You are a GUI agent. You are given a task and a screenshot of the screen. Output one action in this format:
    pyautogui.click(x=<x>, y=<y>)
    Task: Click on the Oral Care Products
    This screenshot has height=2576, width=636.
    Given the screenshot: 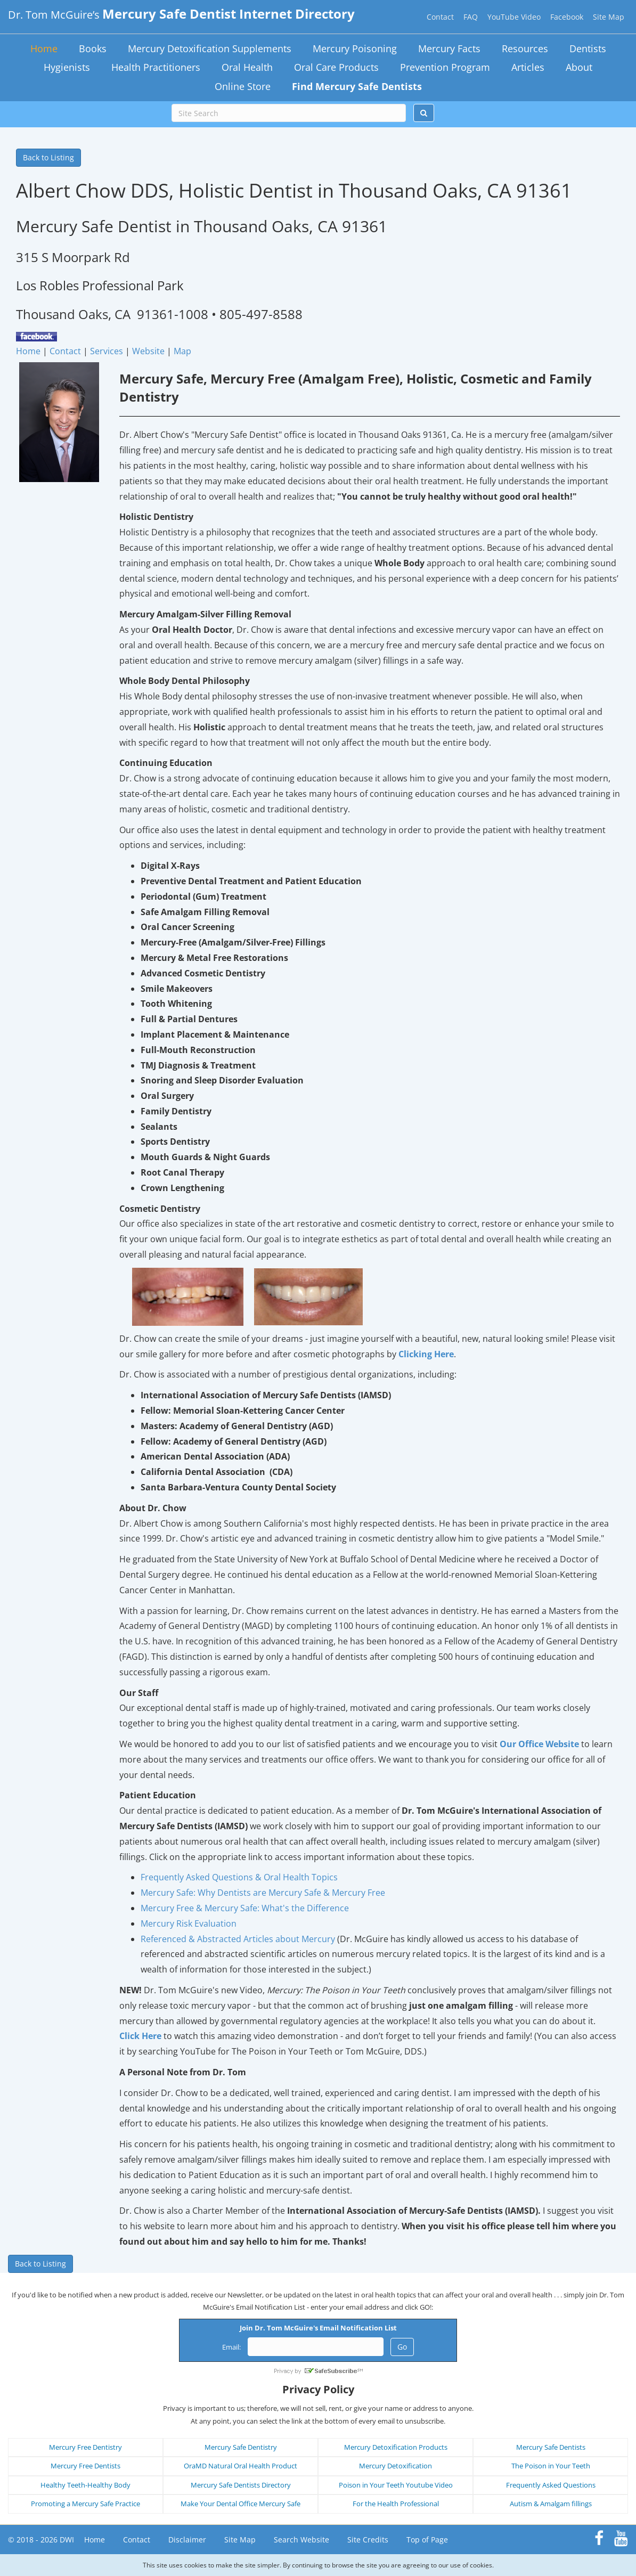 What is the action you would take?
    pyautogui.click(x=336, y=67)
    